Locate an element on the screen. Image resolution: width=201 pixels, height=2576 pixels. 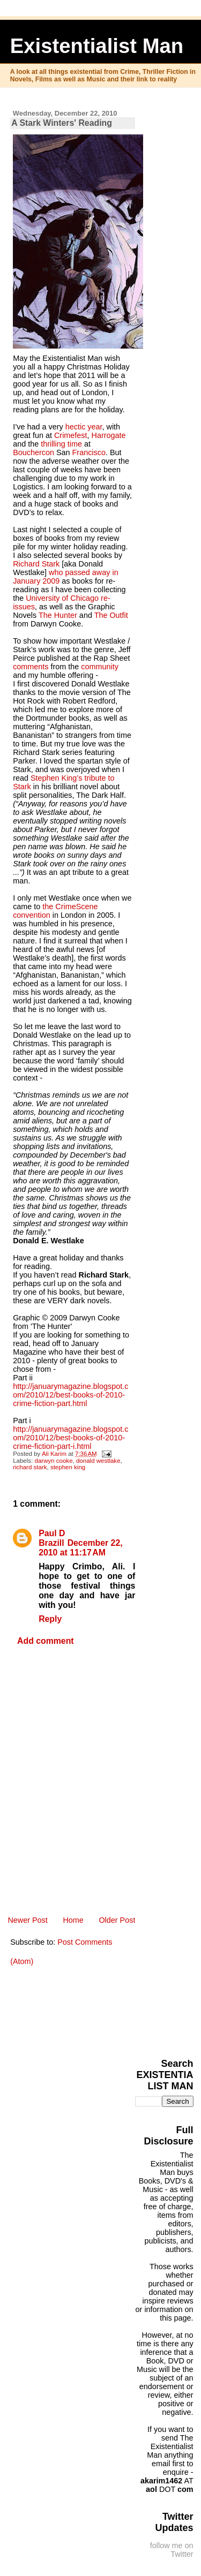
The Hunter is located at coordinates (58, 615).